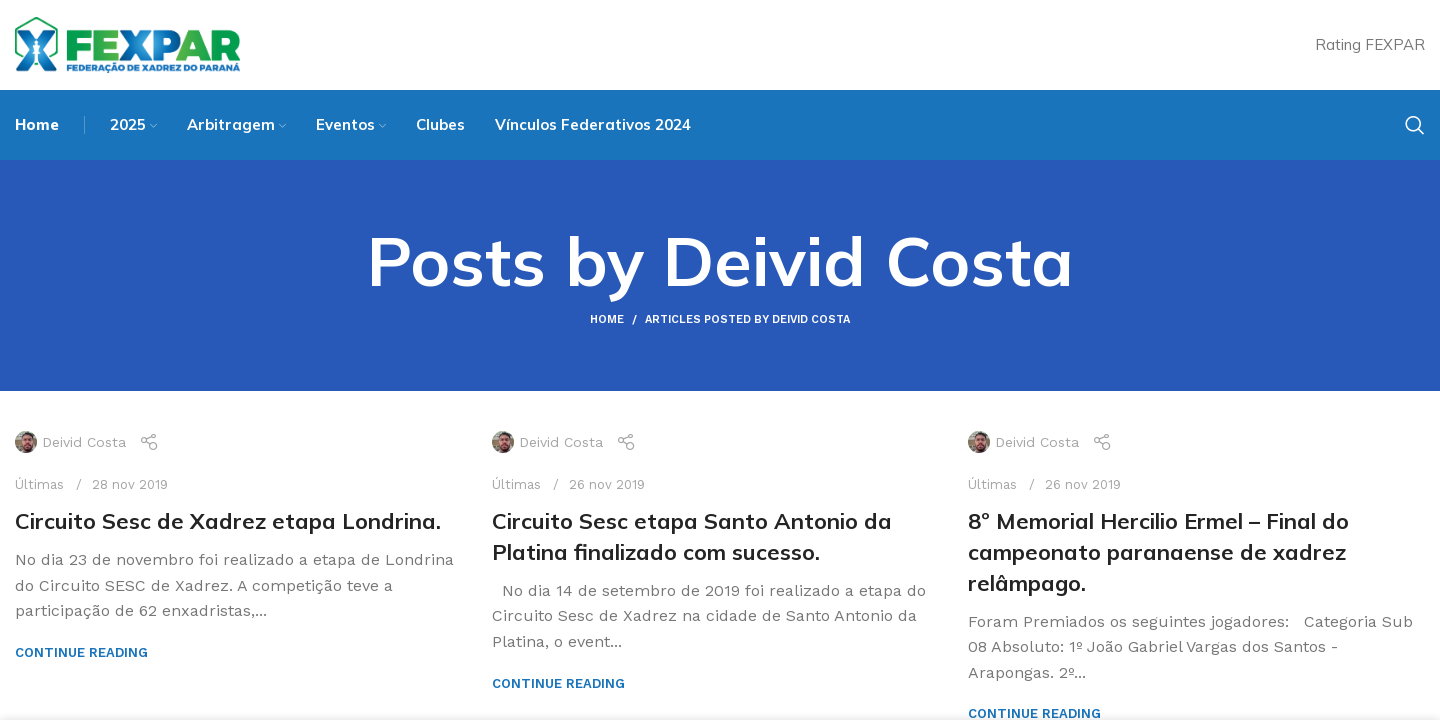 This screenshot has width=1440, height=720. I want to click on Deivid Costa, so click(868, 260).